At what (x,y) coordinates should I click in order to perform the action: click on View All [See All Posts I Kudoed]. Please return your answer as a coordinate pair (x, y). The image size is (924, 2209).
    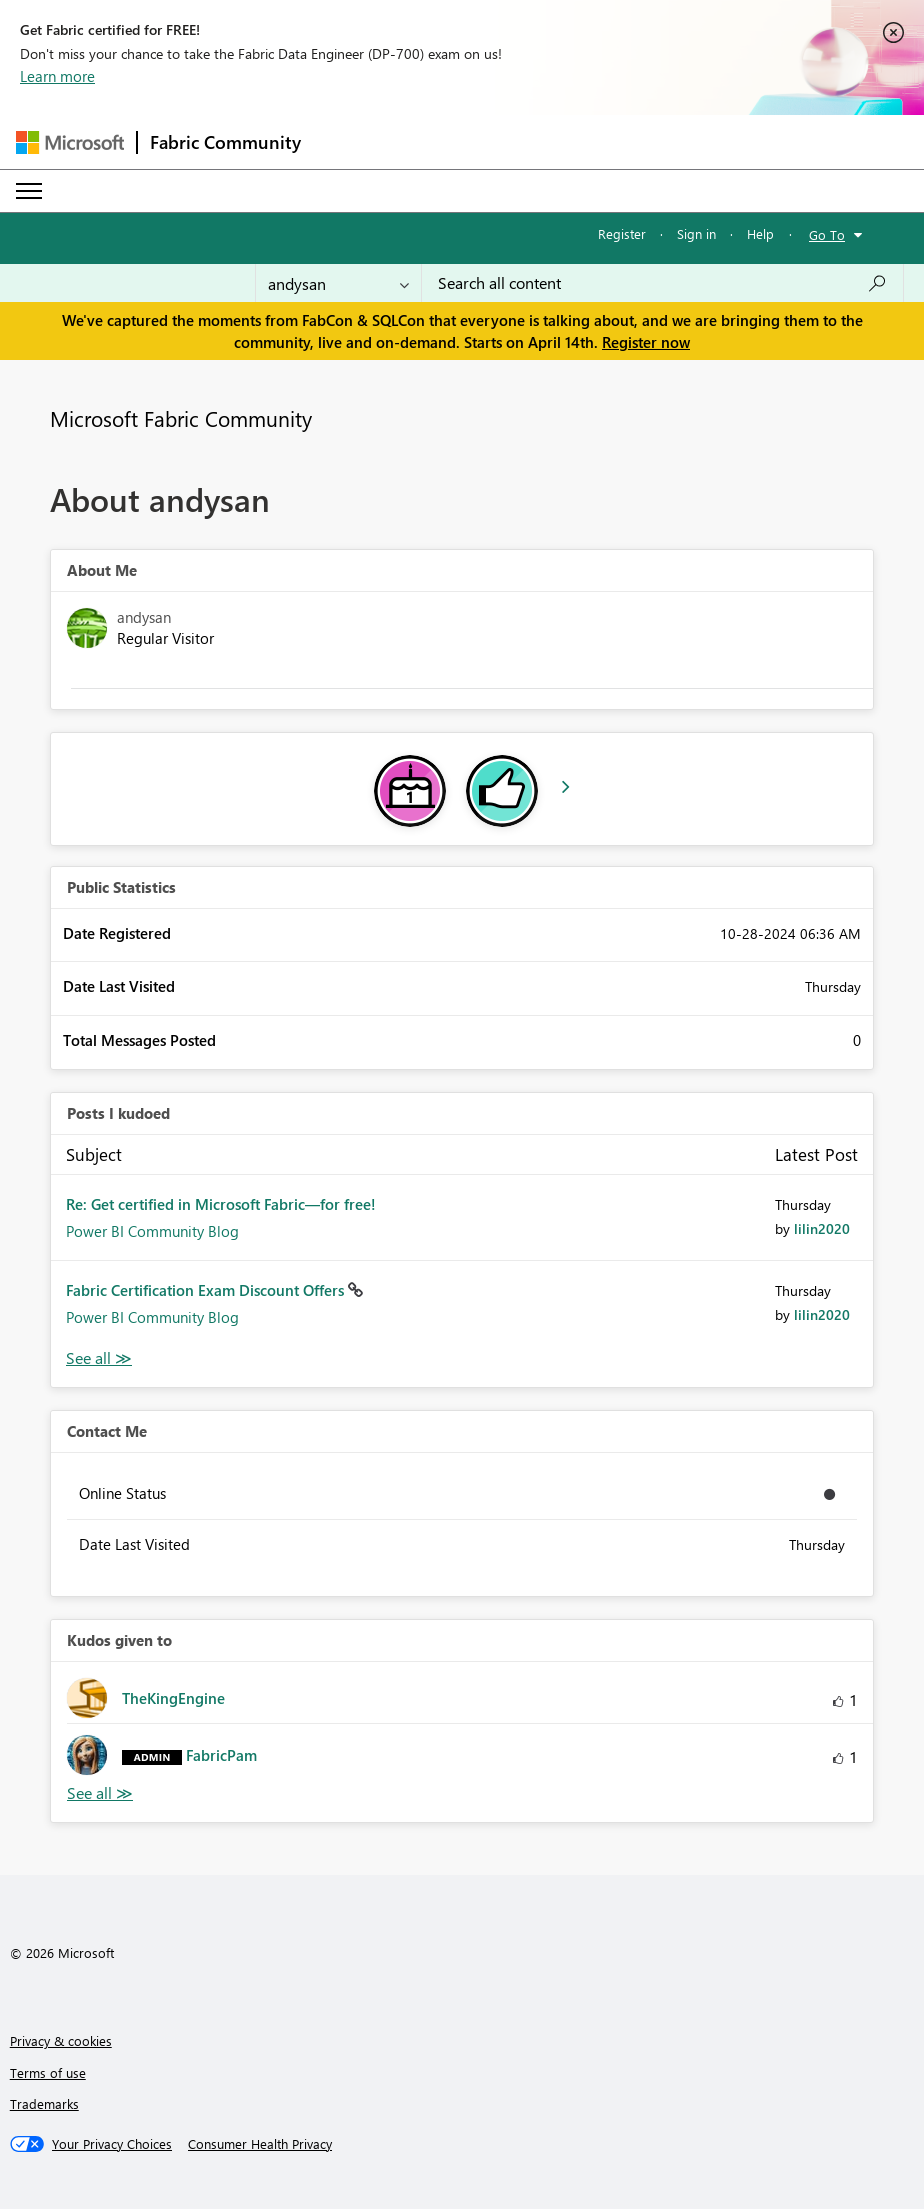
    Looking at the image, I should click on (99, 1358).